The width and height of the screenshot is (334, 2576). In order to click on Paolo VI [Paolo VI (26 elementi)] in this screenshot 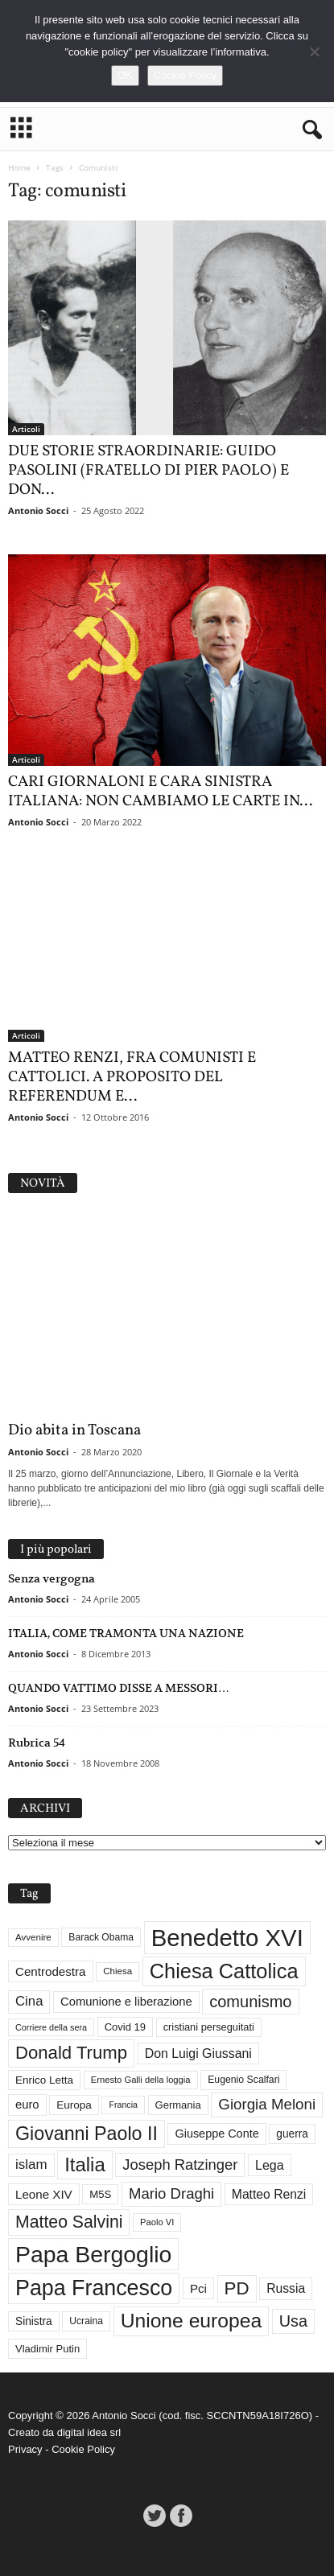, I will do `click(157, 2222)`.